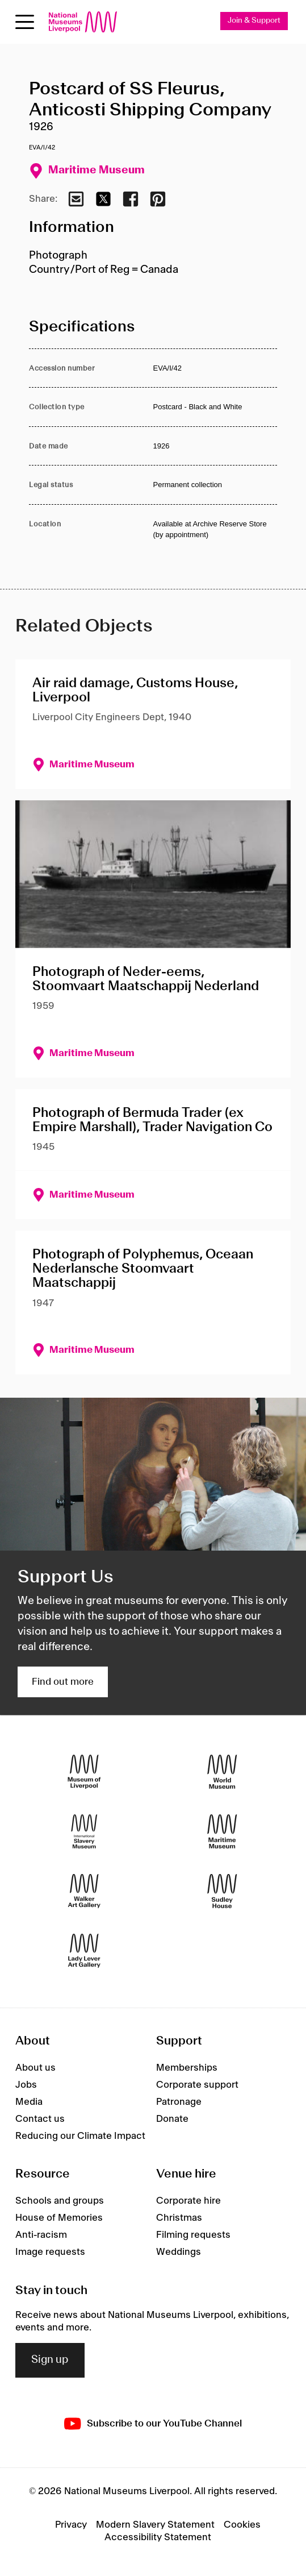  Describe the element at coordinates (41, 2235) in the screenshot. I see `Anti-racism` at that location.